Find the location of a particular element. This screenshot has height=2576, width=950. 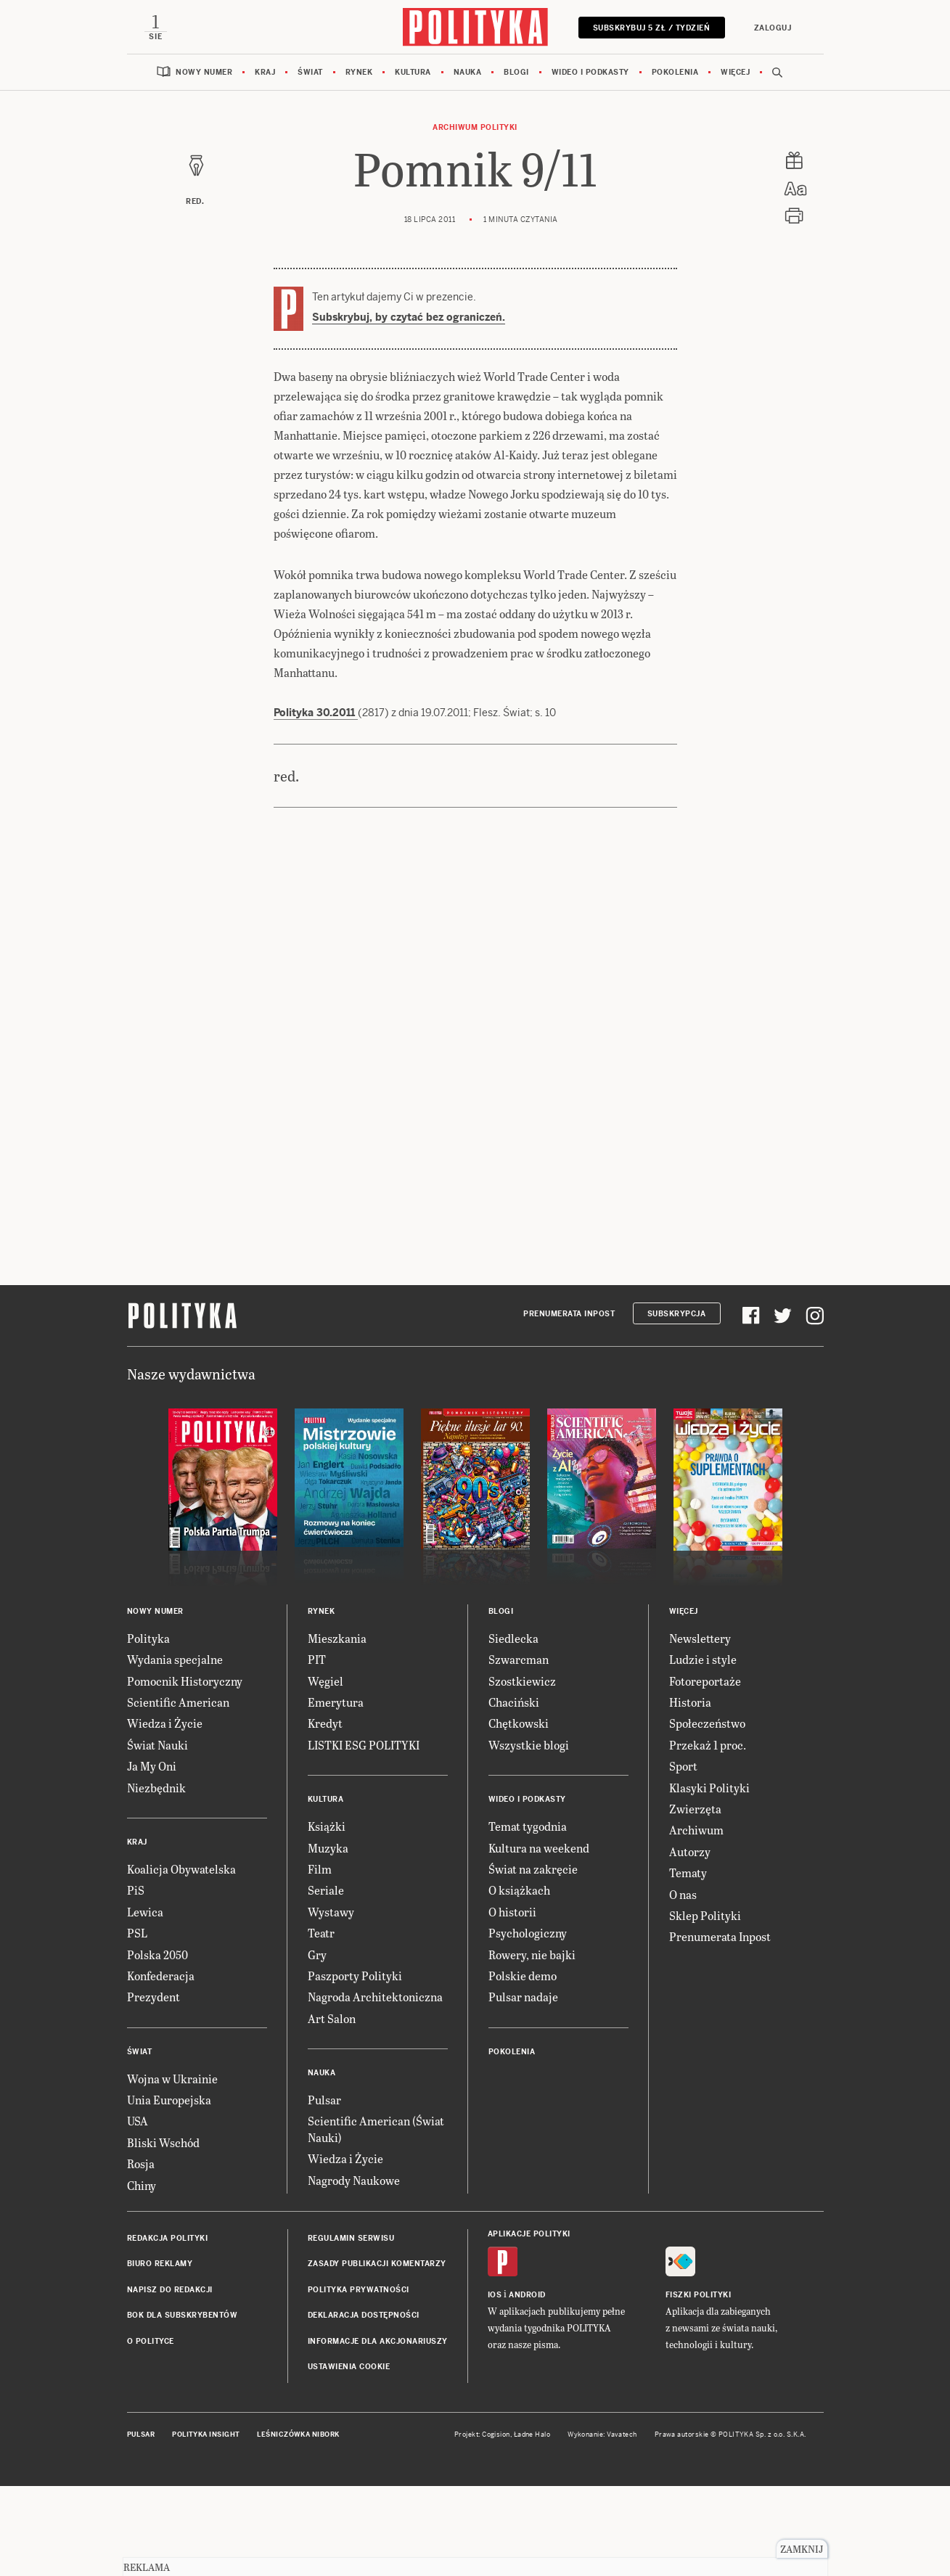

Archiwum Polityki is located at coordinates (475, 127).